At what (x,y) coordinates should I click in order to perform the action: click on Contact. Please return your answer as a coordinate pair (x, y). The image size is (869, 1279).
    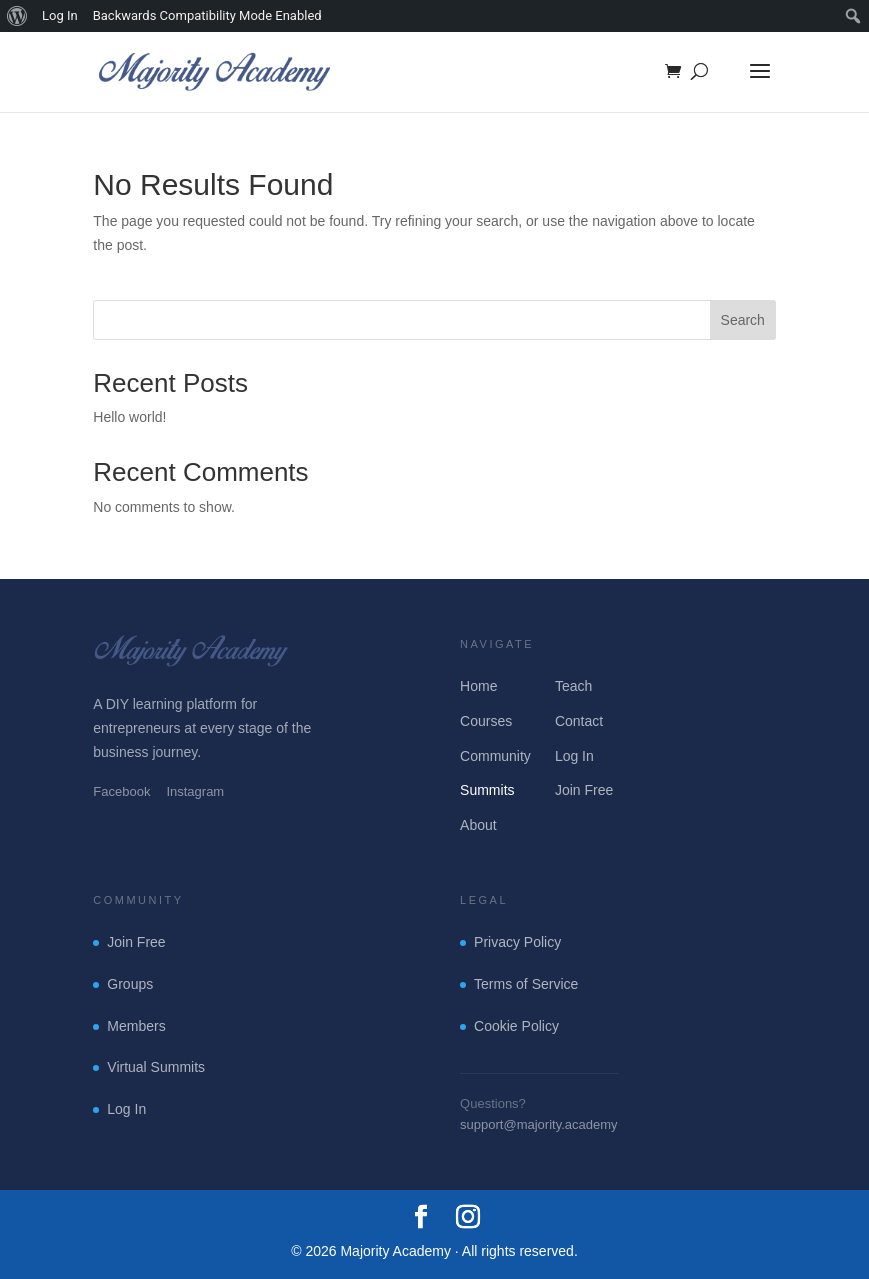
    Looking at the image, I should click on (579, 721).